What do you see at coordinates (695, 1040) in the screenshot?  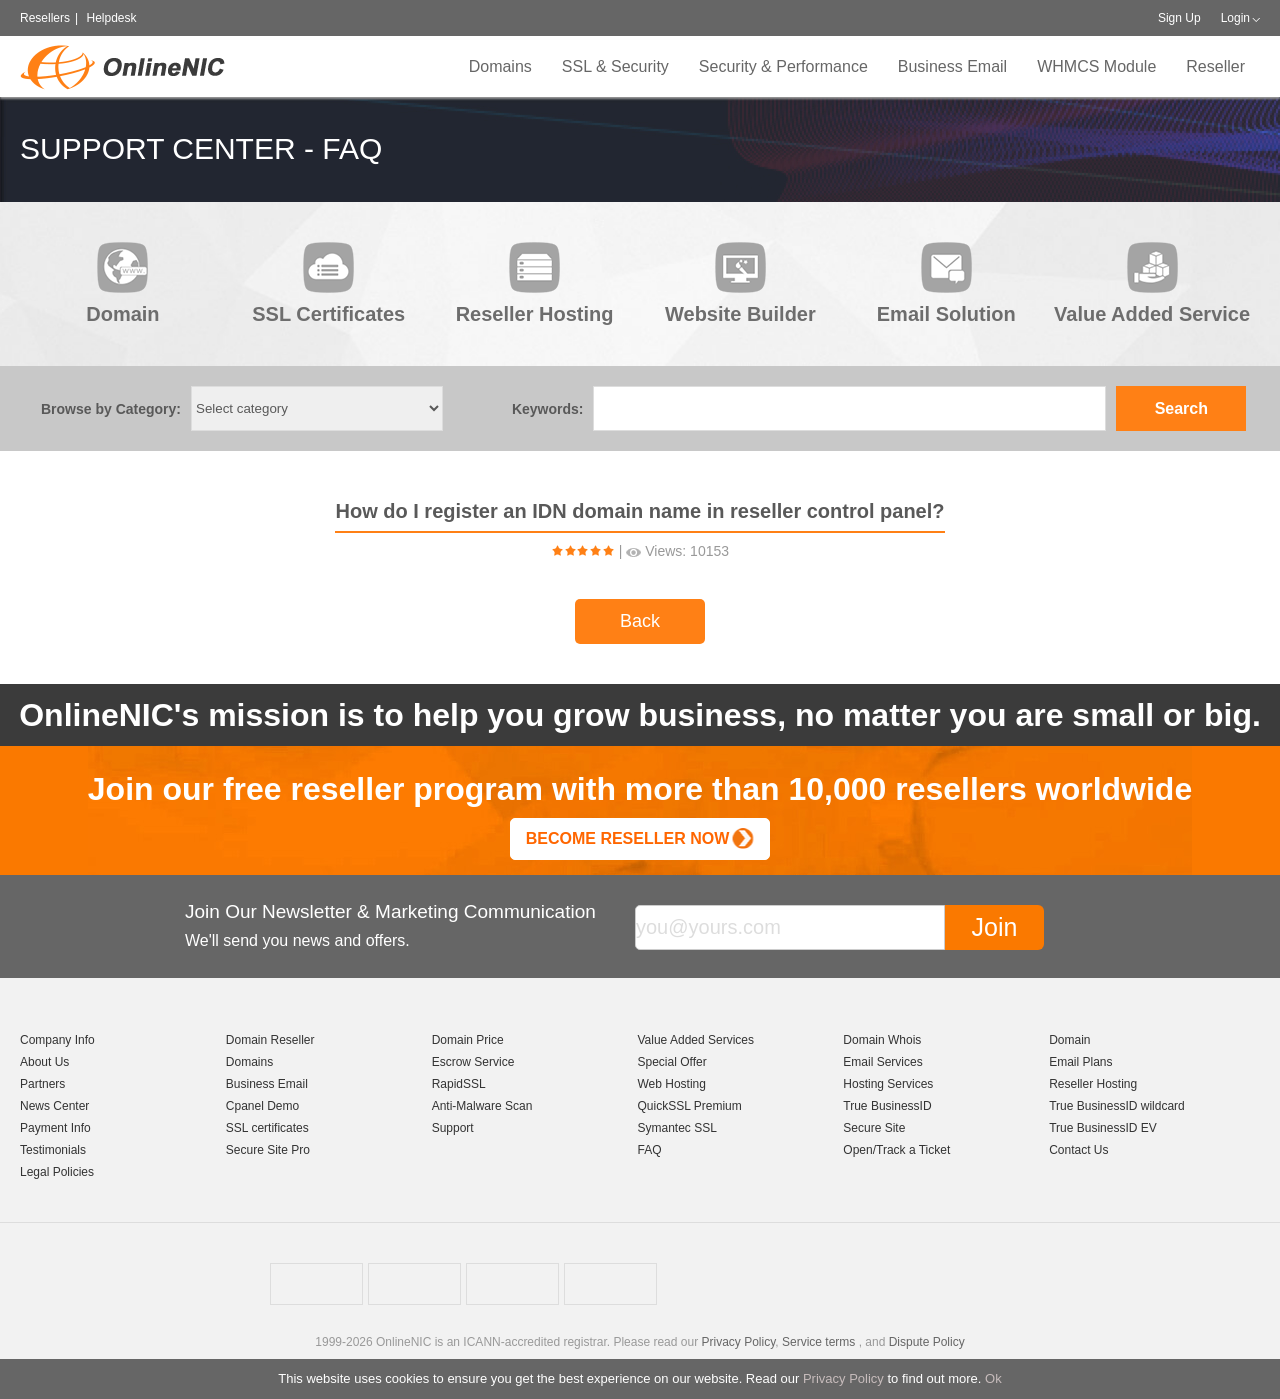 I see `Value Added Services` at bounding box center [695, 1040].